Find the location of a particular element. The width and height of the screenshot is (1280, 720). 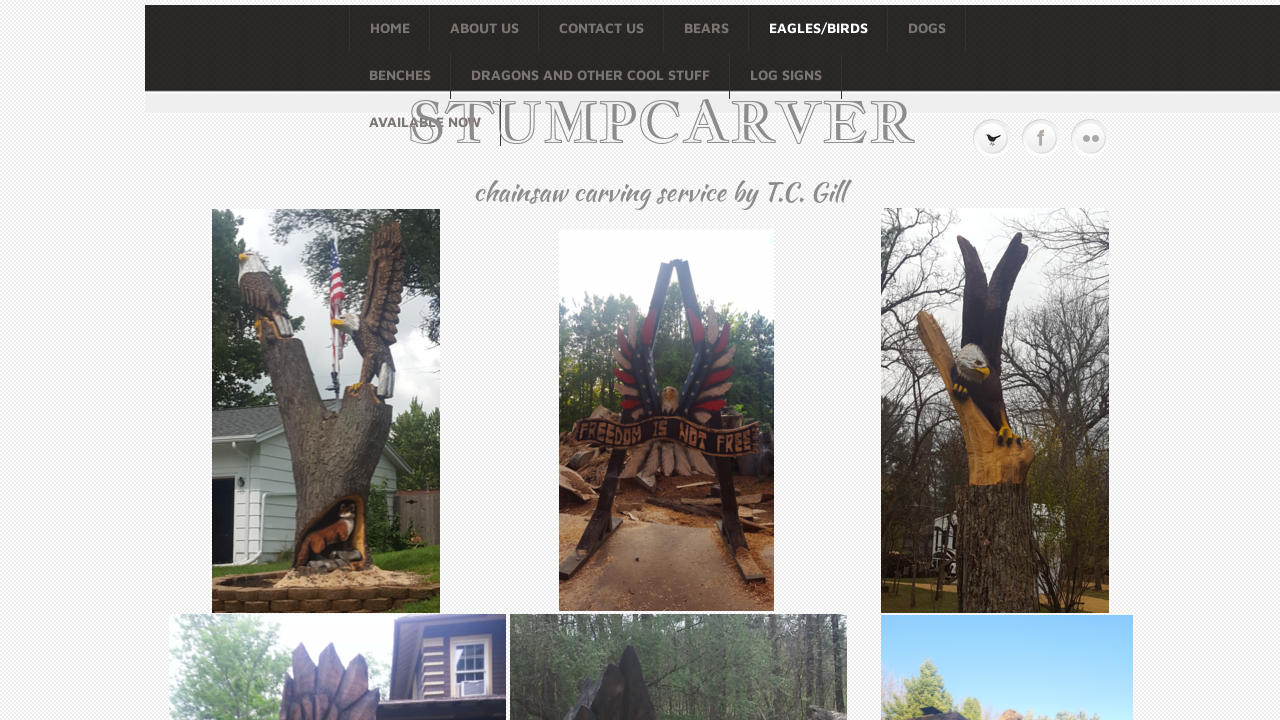

BENCHES is located at coordinates (400, 74).